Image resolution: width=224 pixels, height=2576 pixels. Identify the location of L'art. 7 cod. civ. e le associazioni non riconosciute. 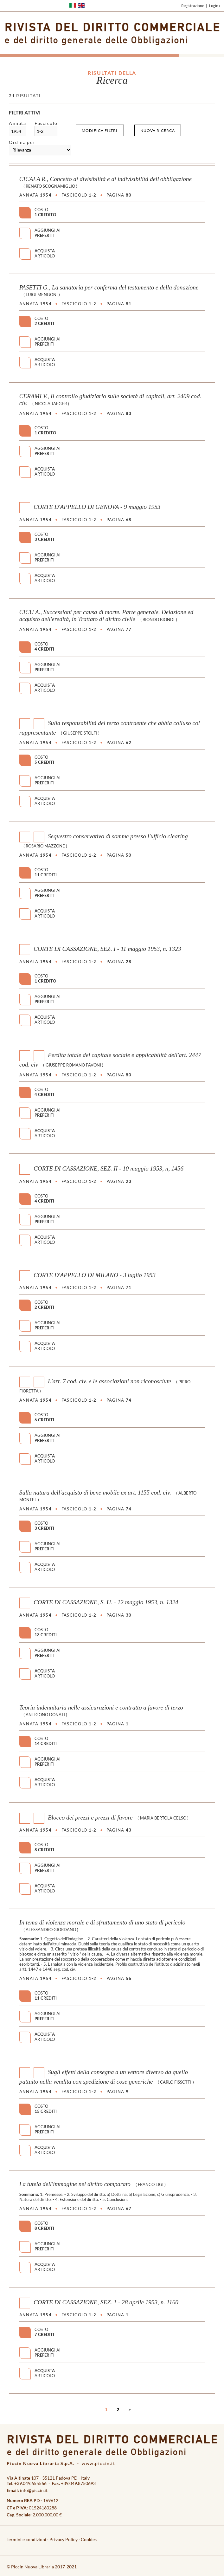
(109, 1381).